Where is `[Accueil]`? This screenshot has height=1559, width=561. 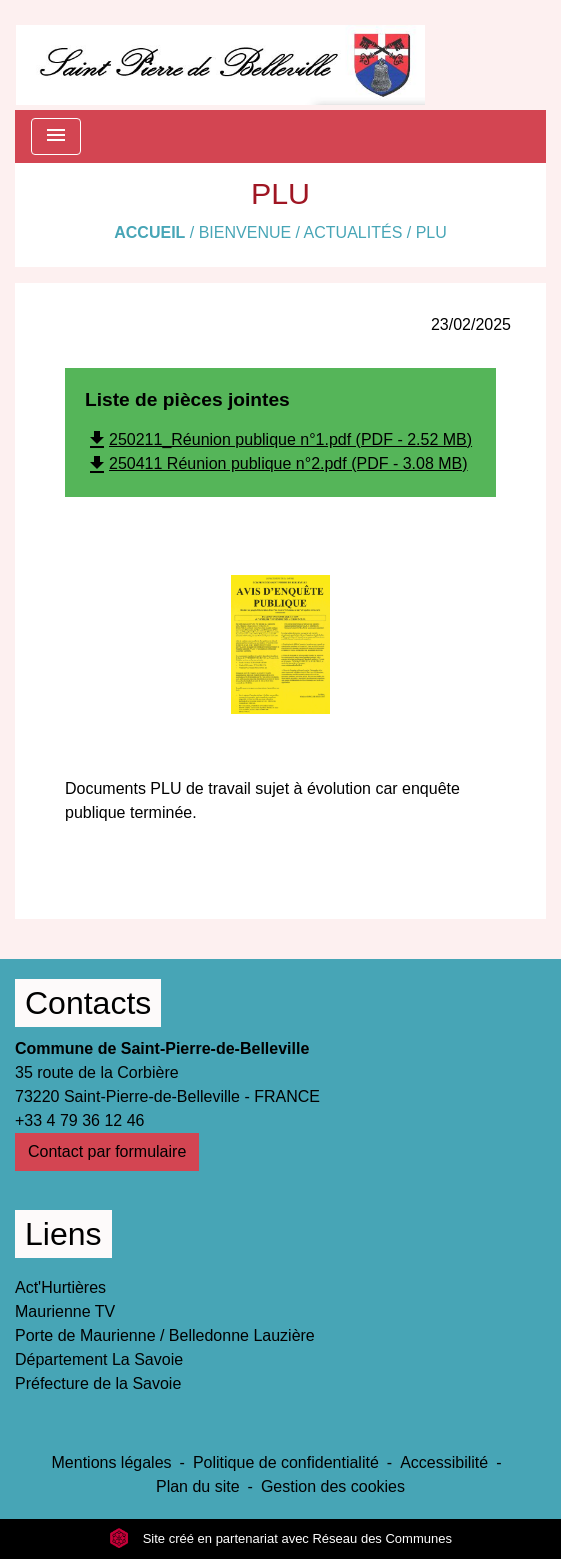
[Accueil] is located at coordinates (220, 55).